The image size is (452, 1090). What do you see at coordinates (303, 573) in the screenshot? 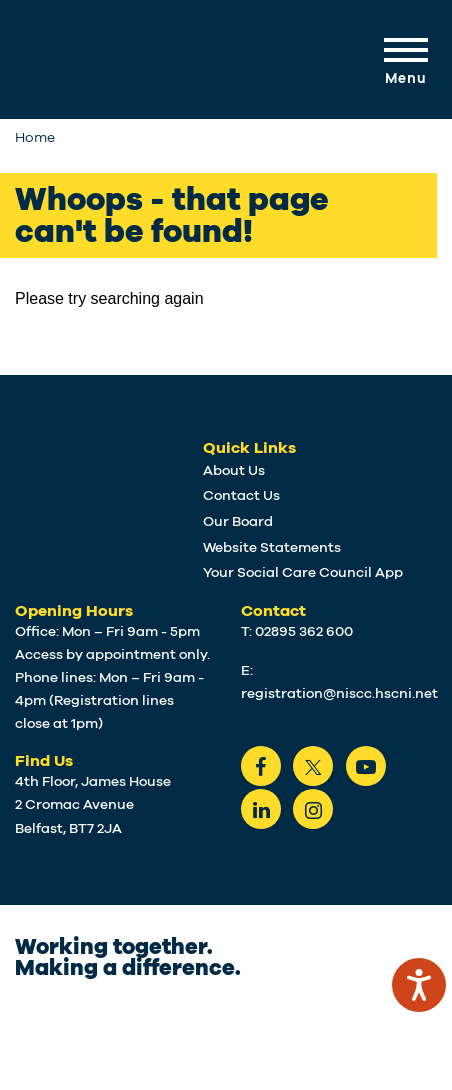
I see `Your Social Care Council App` at bounding box center [303, 573].